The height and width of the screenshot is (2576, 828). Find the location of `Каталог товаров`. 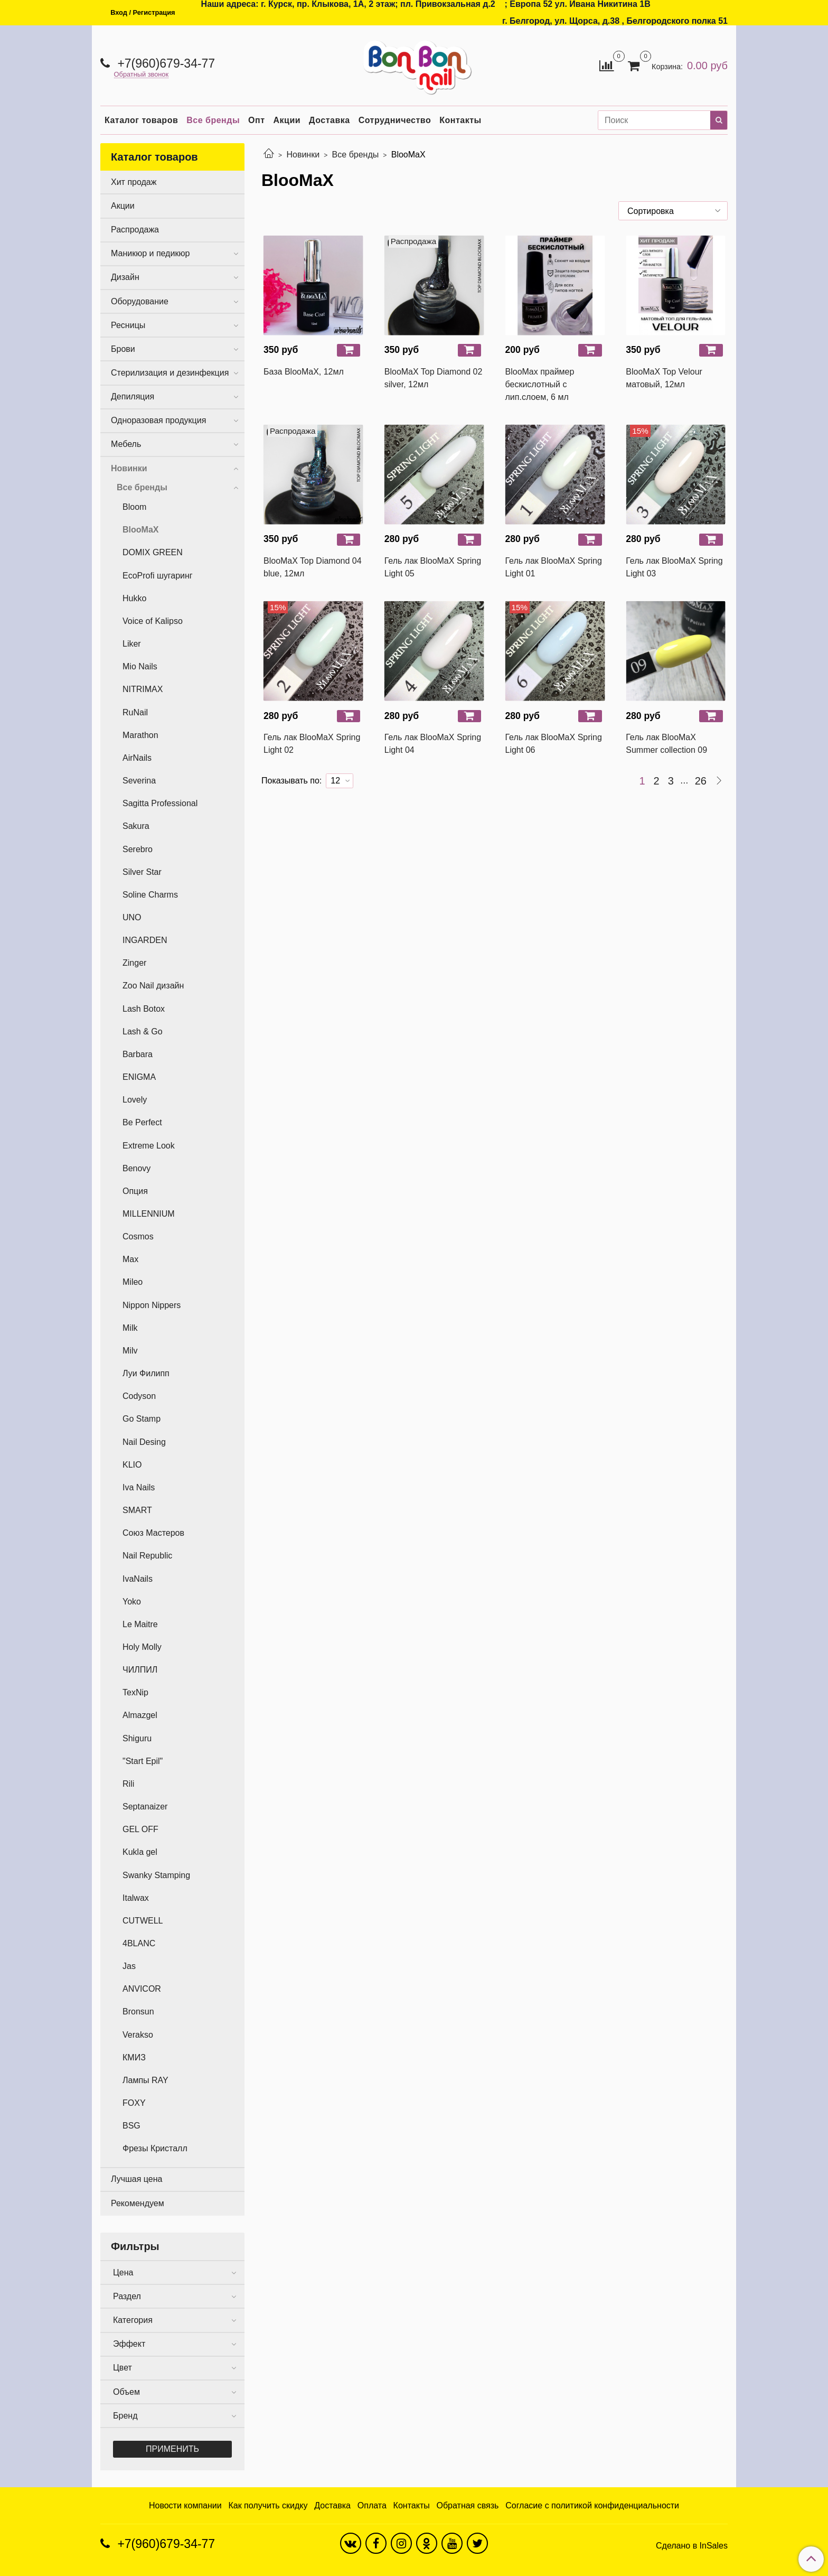

Каталог товаров is located at coordinates (141, 120).